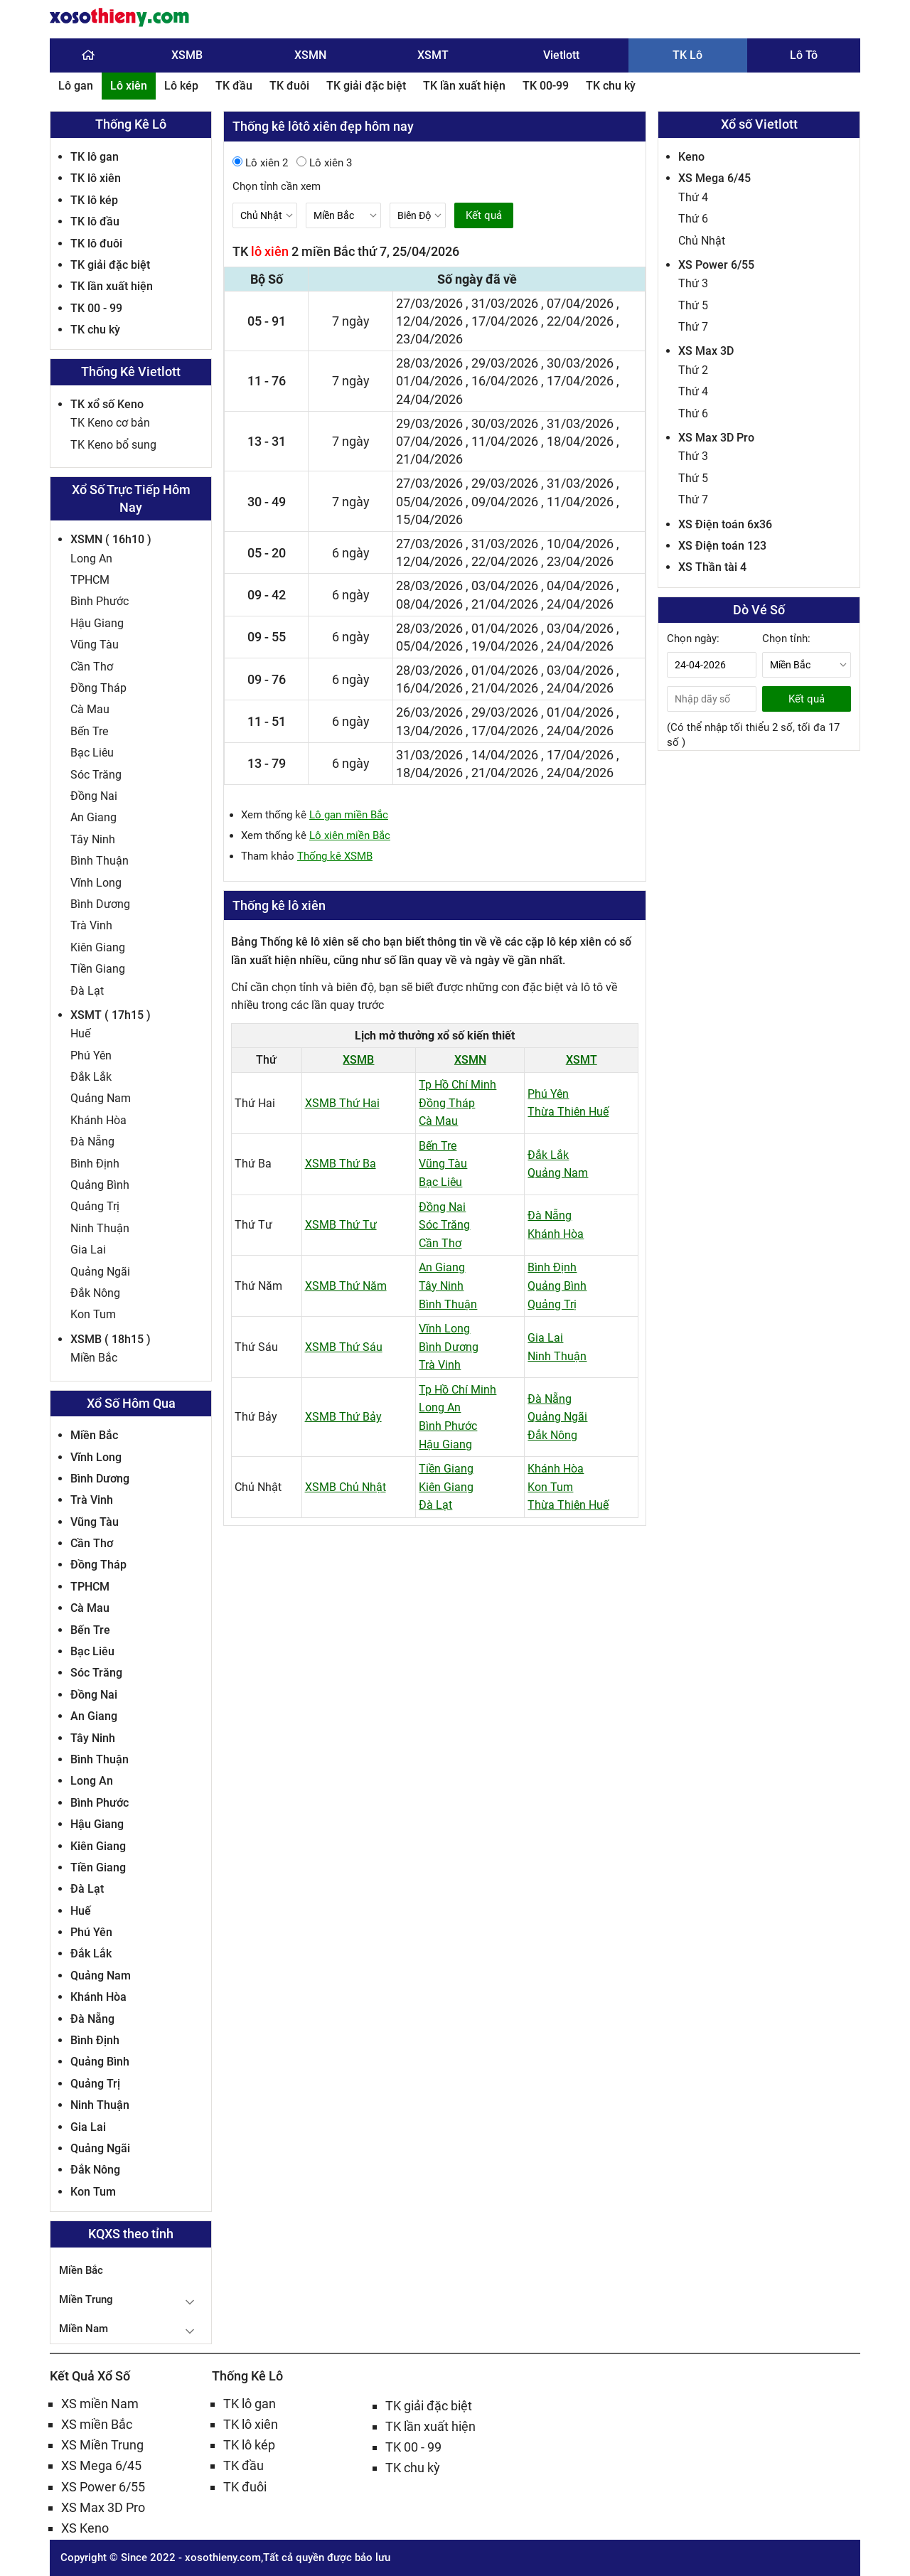 This screenshot has height=2576, width=910. What do you see at coordinates (95, 1293) in the screenshot?
I see `Đắk Nông` at bounding box center [95, 1293].